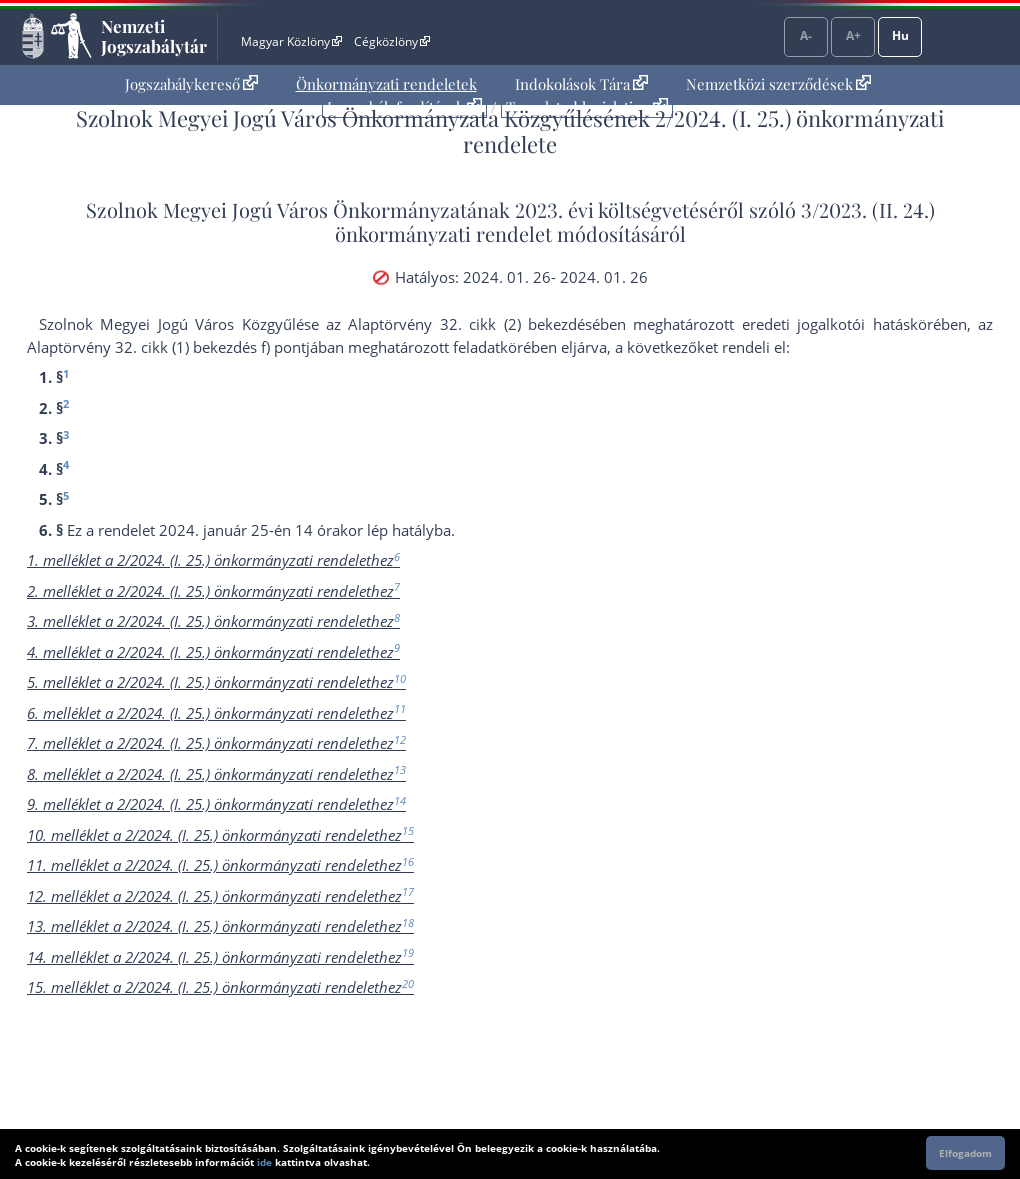 The height and width of the screenshot is (1179, 1020). Describe the element at coordinates (191, 84) in the screenshot. I see `Jogszabálykereső` at that location.